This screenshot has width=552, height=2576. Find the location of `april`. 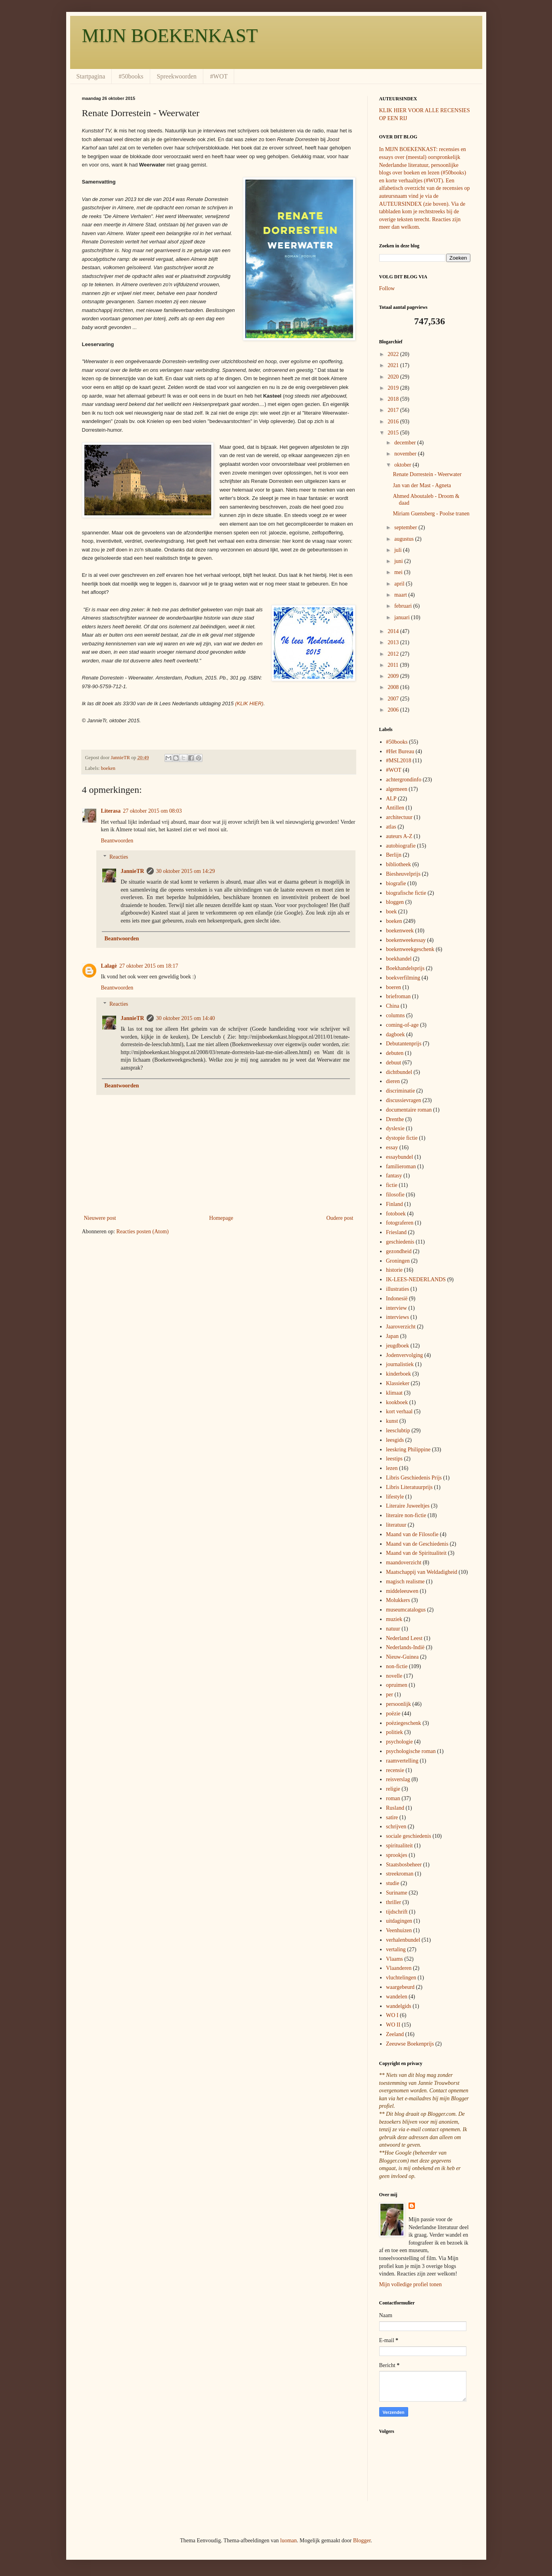

april is located at coordinates (400, 584).